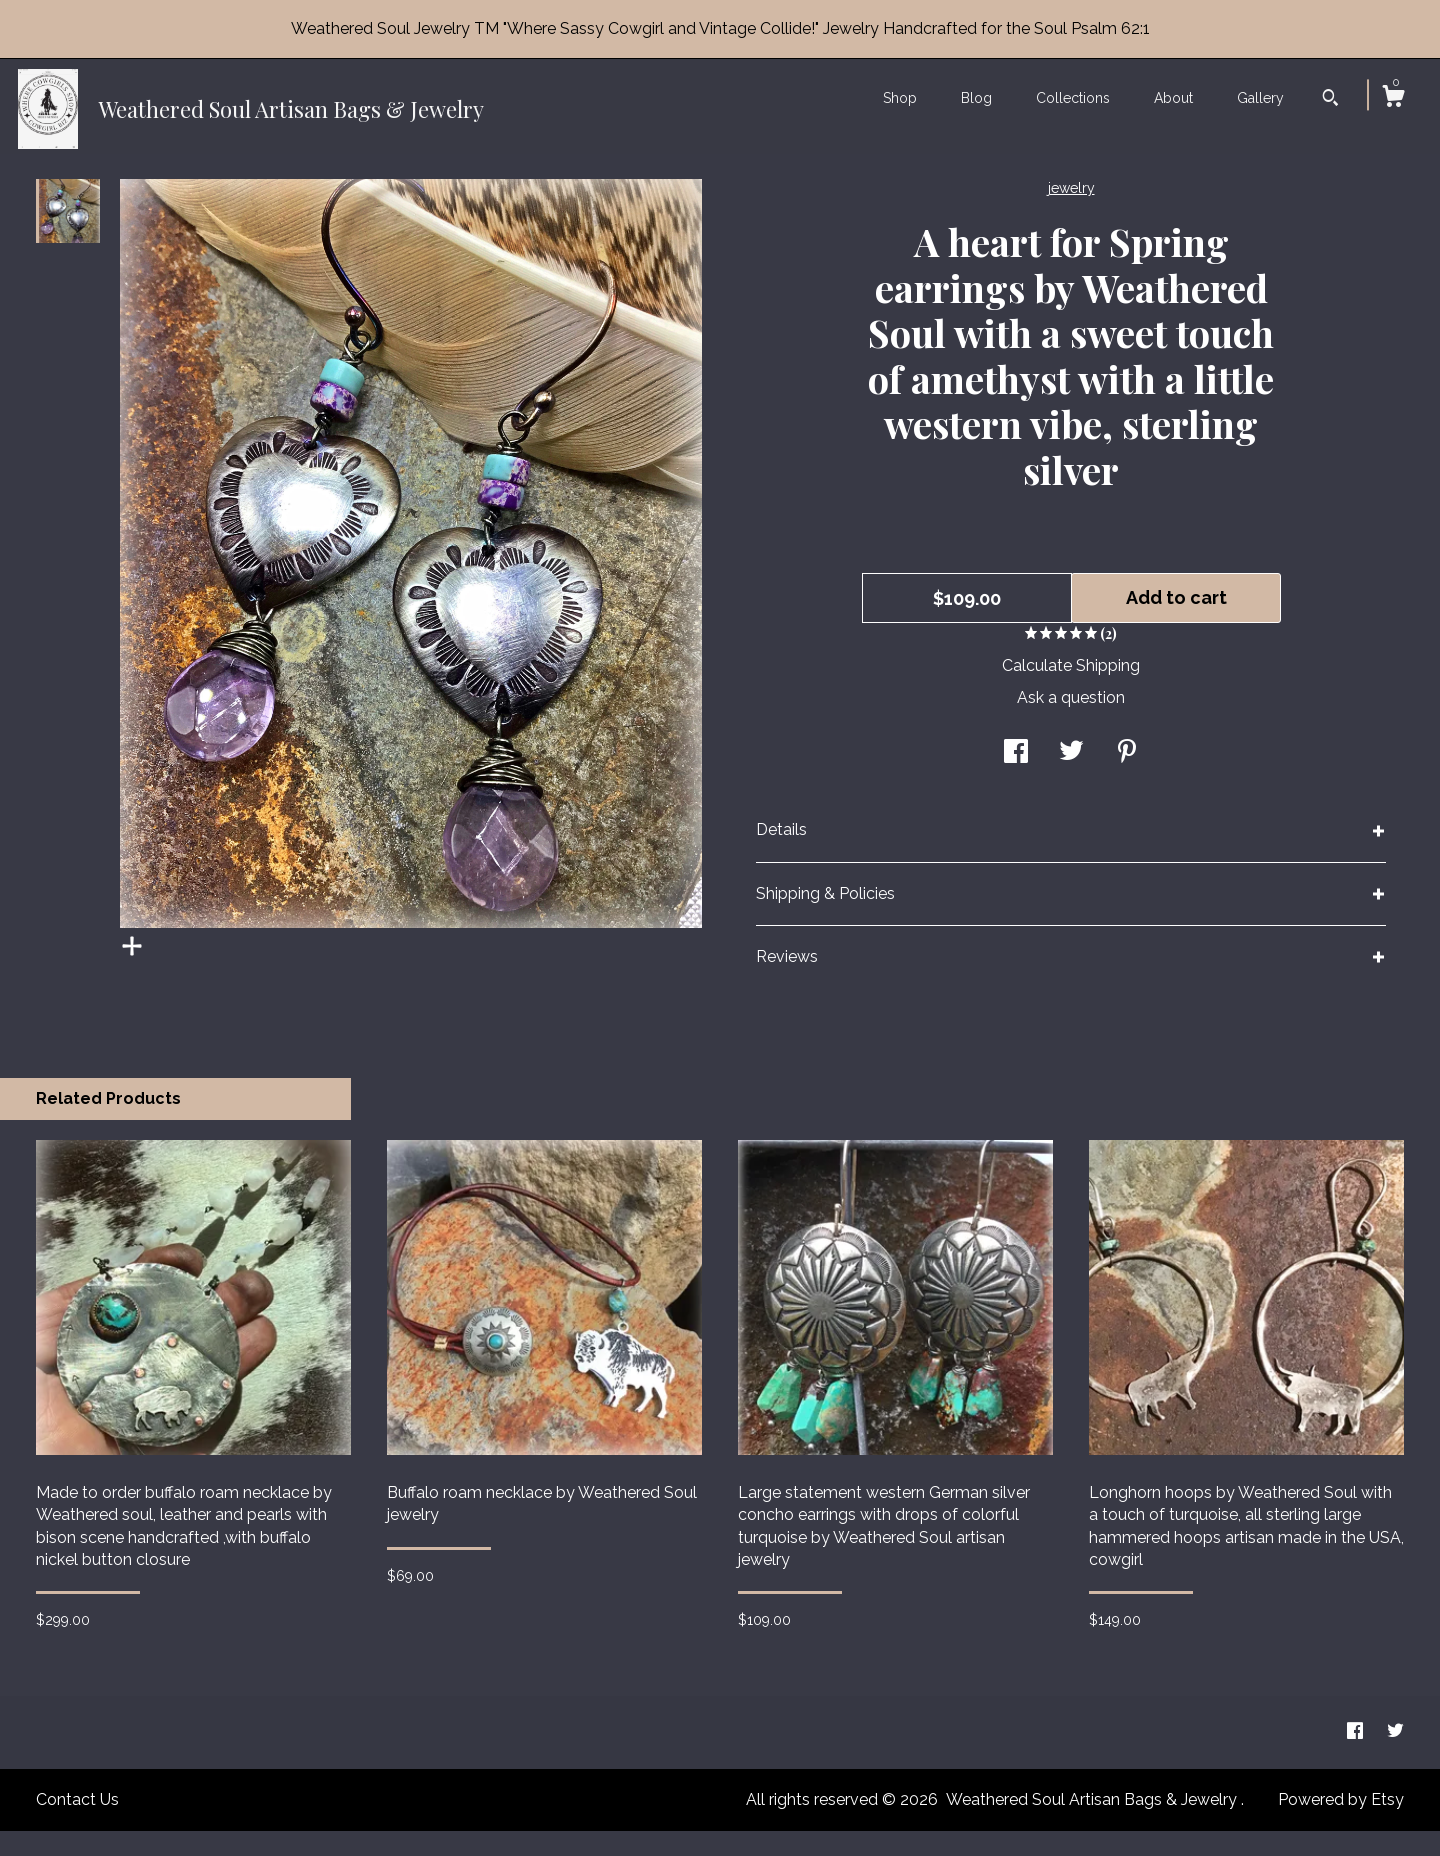 This screenshot has width=1440, height=1856. Describe the element at coordinates (1260, 98) in the screenshot. I see `Gallery` at that location.